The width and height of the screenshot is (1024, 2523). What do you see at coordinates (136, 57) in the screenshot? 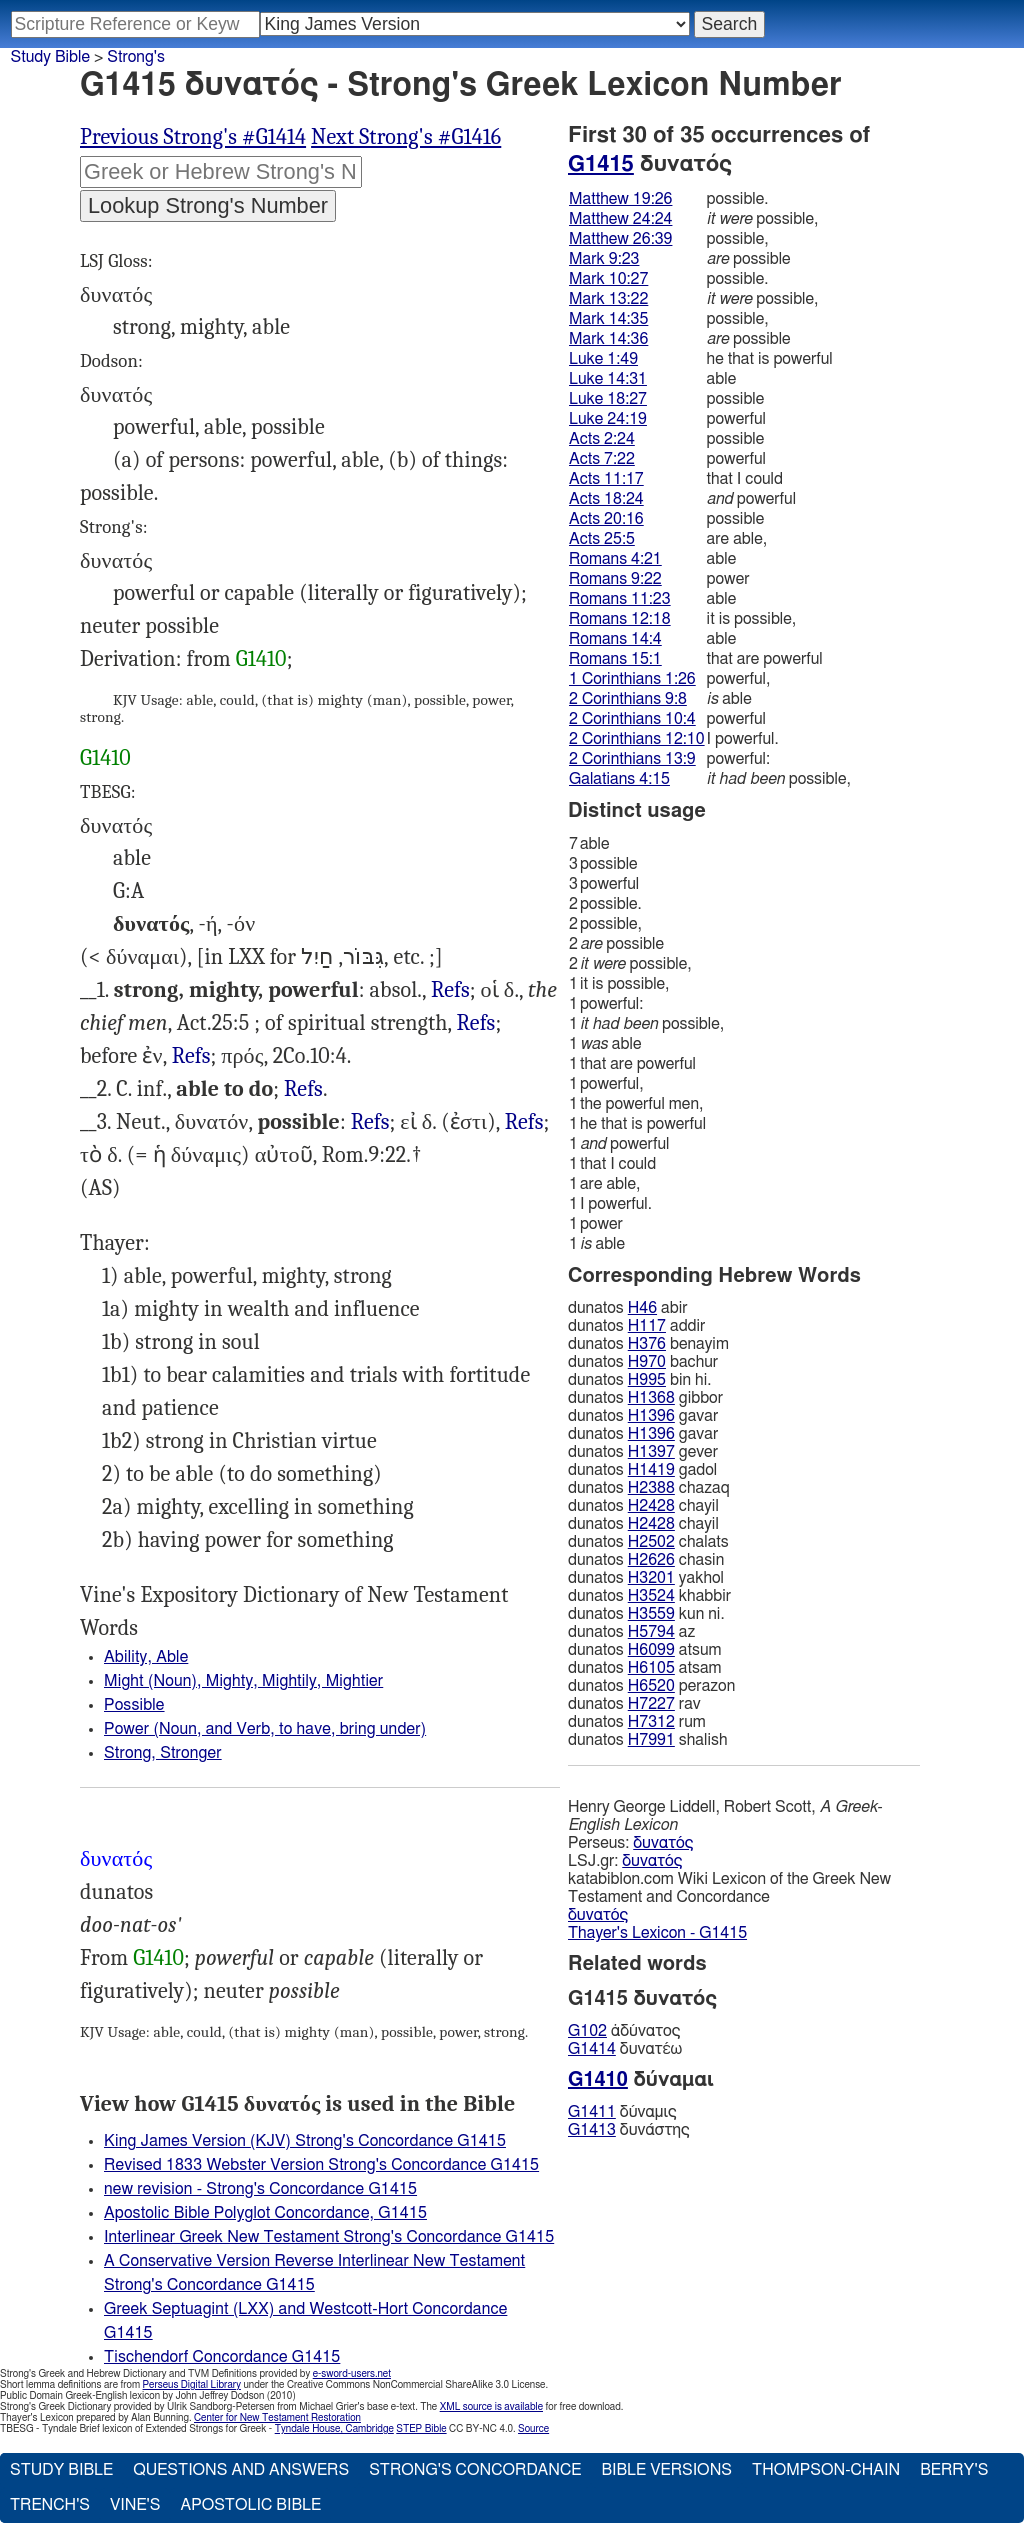
I see `Strong's` at bounding box center [136, 57].